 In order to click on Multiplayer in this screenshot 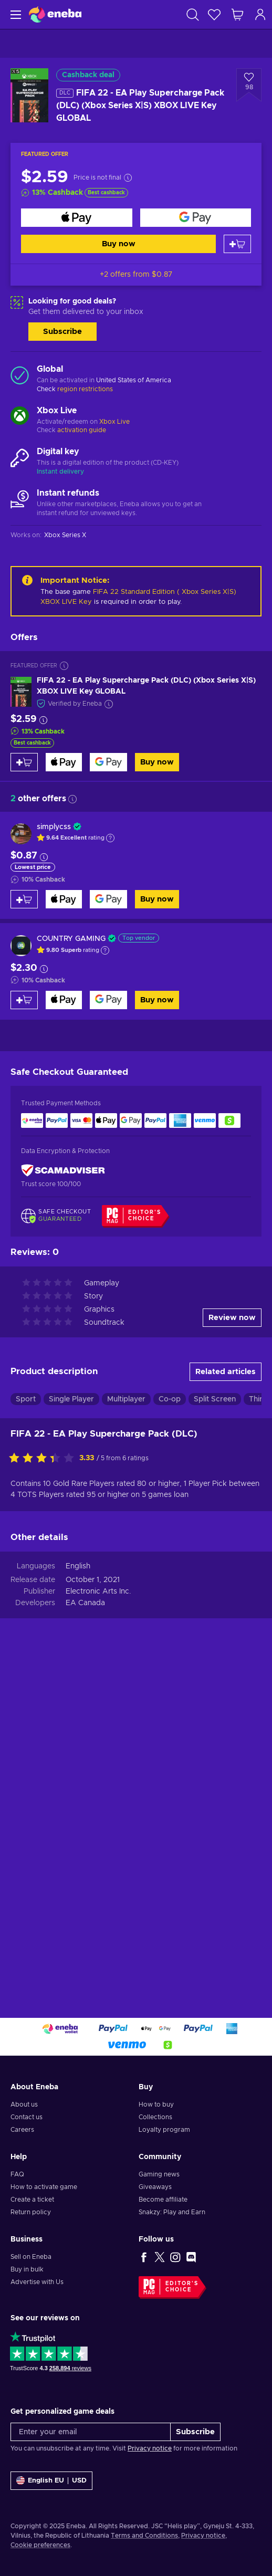, I will do `click(126, 1399)`.